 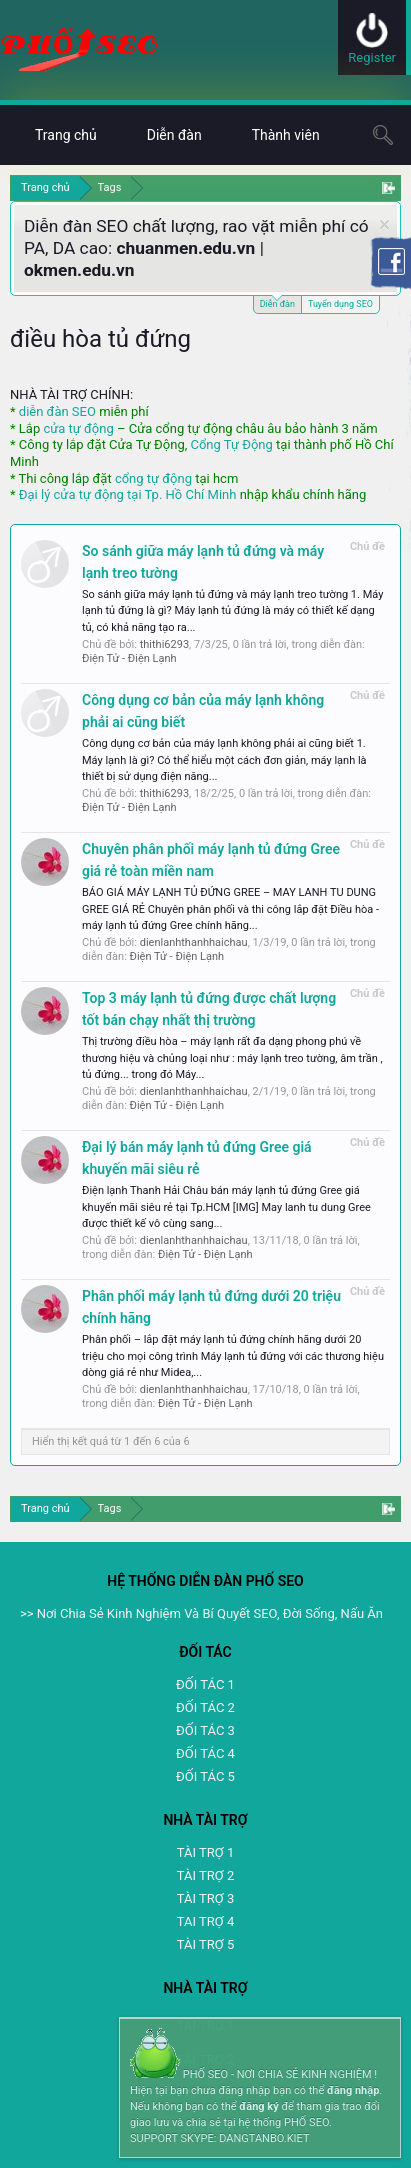 What do you see at coordinates (205, 1944) in the screenshot?
I see `TÀI TRỢ 5` at bounding box center [205, 1944].